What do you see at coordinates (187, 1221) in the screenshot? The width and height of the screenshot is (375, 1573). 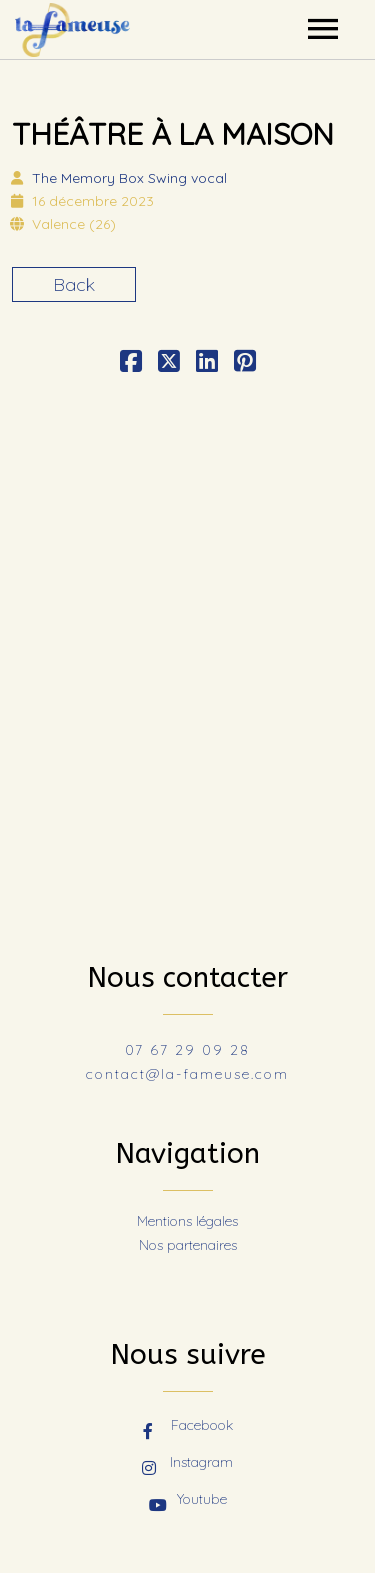 I see `Mentions légales` at bounding box center [187, 1221].